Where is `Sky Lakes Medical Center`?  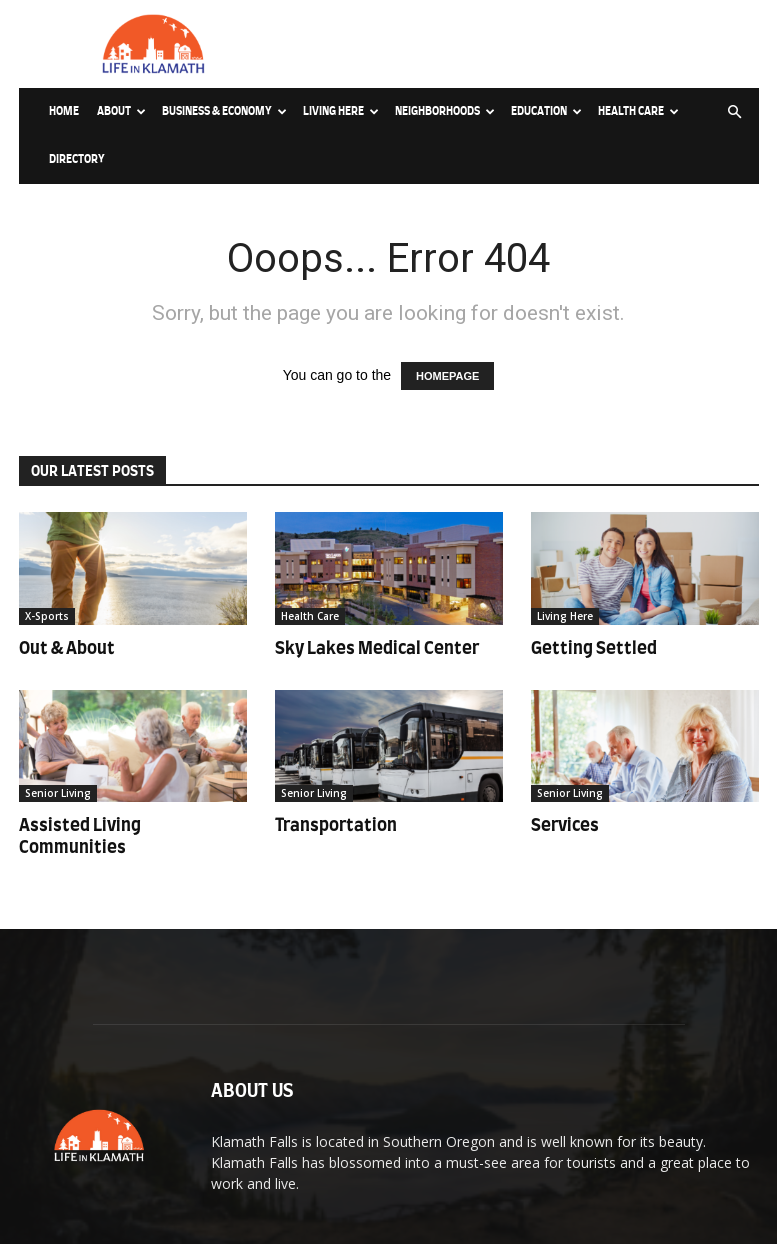
Sky Lakes Medical Center is located at coordinates (377, 648).